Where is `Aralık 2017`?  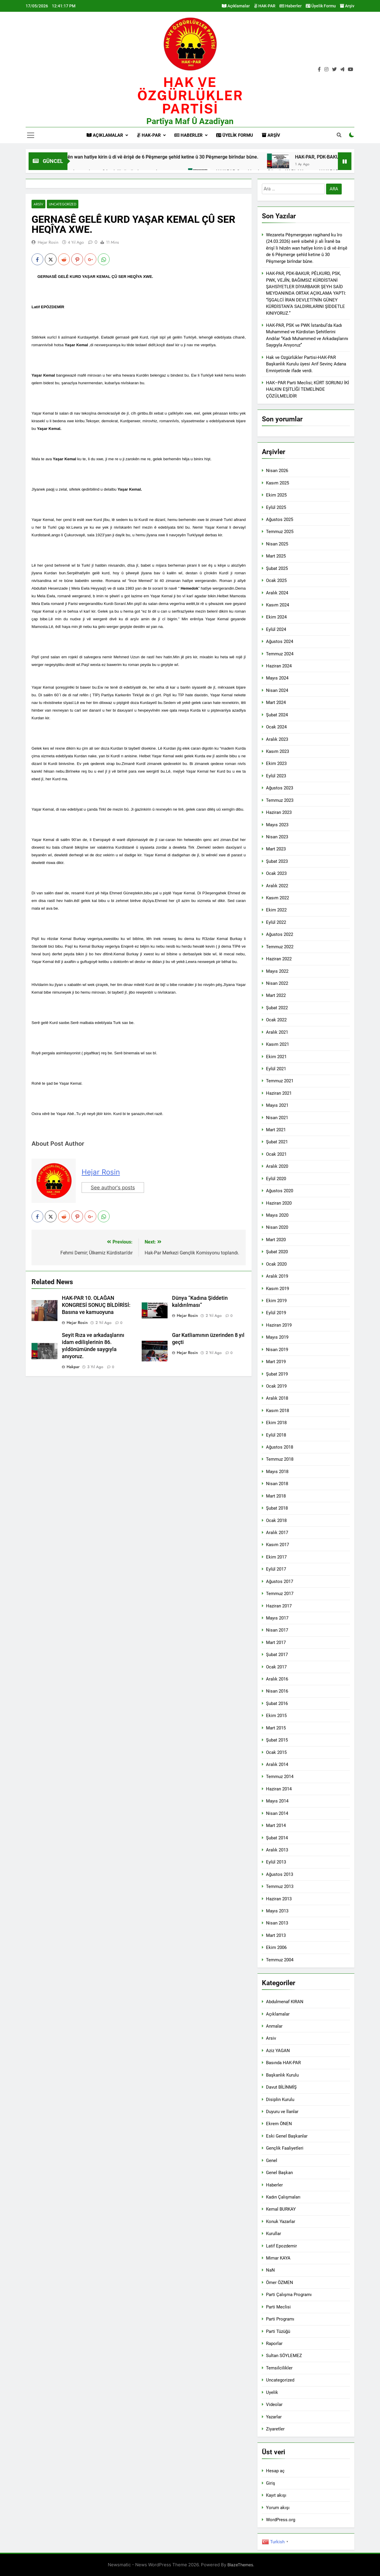 Aralık 2017 is located at coordinates (277, 1532).